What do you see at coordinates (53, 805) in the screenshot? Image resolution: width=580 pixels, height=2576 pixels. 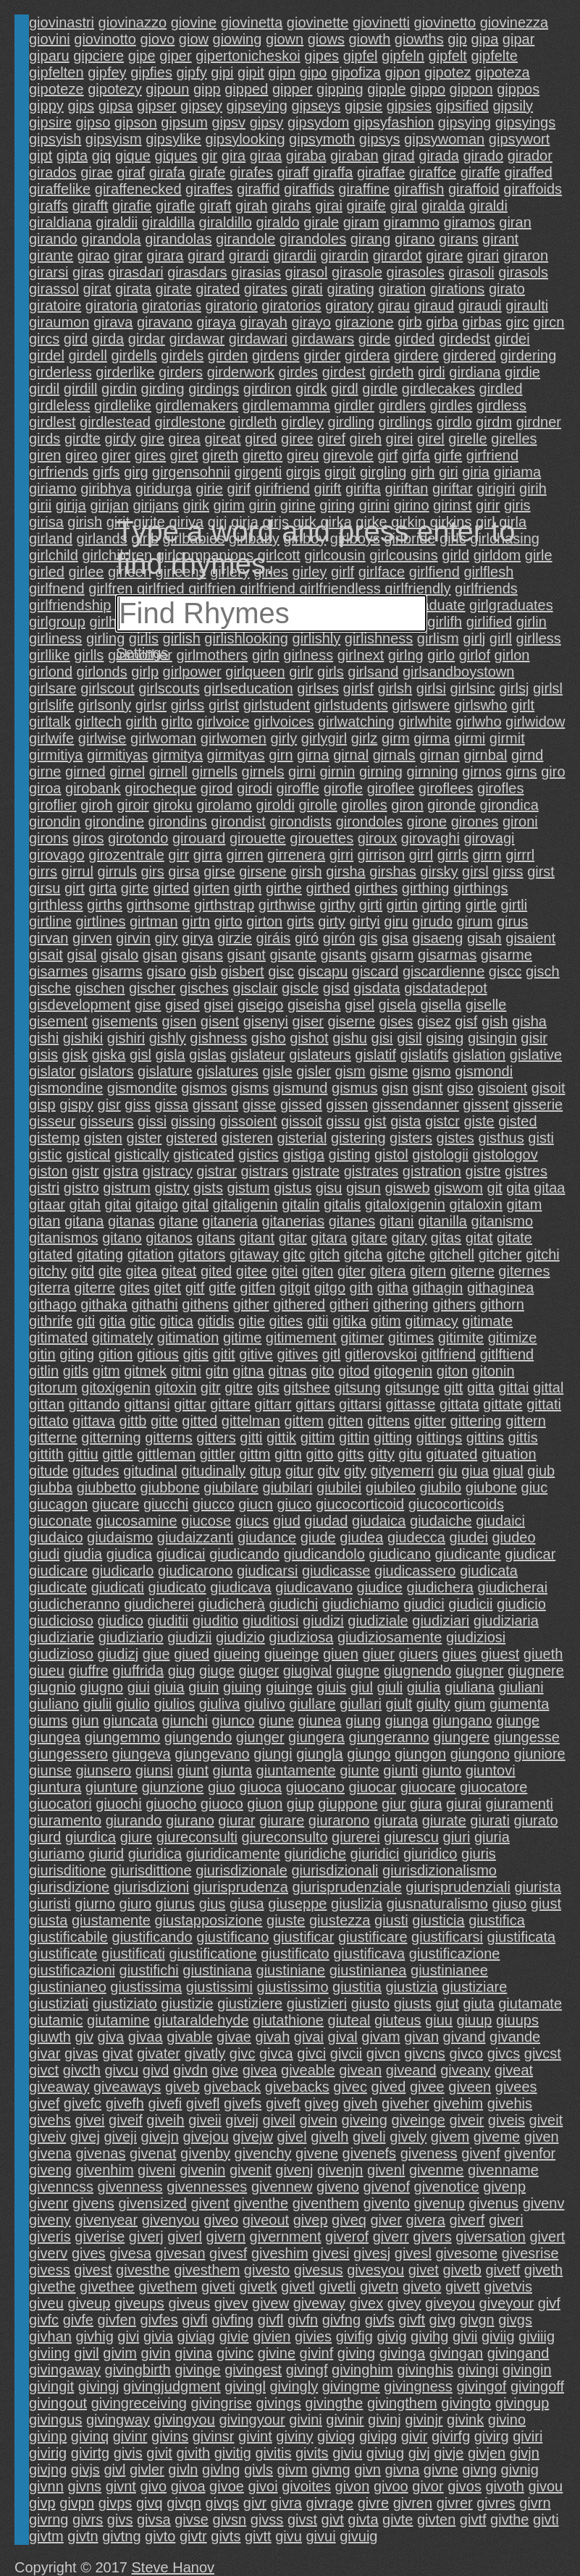 I see `giroflier` at bounding box center [53, 805].